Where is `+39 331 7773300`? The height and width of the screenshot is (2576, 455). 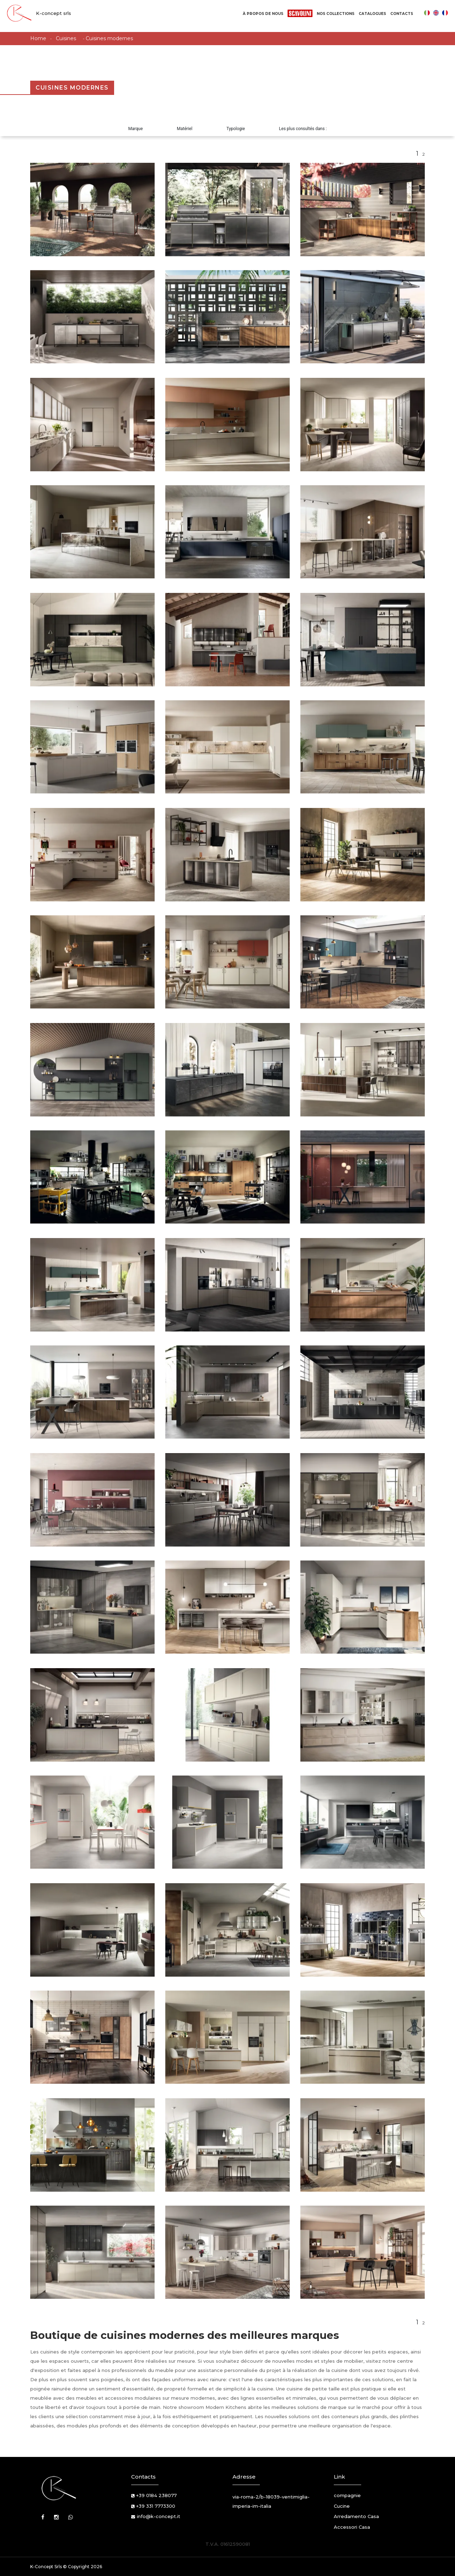 +39 331 7773300 is located at coordinates (155, 2506).